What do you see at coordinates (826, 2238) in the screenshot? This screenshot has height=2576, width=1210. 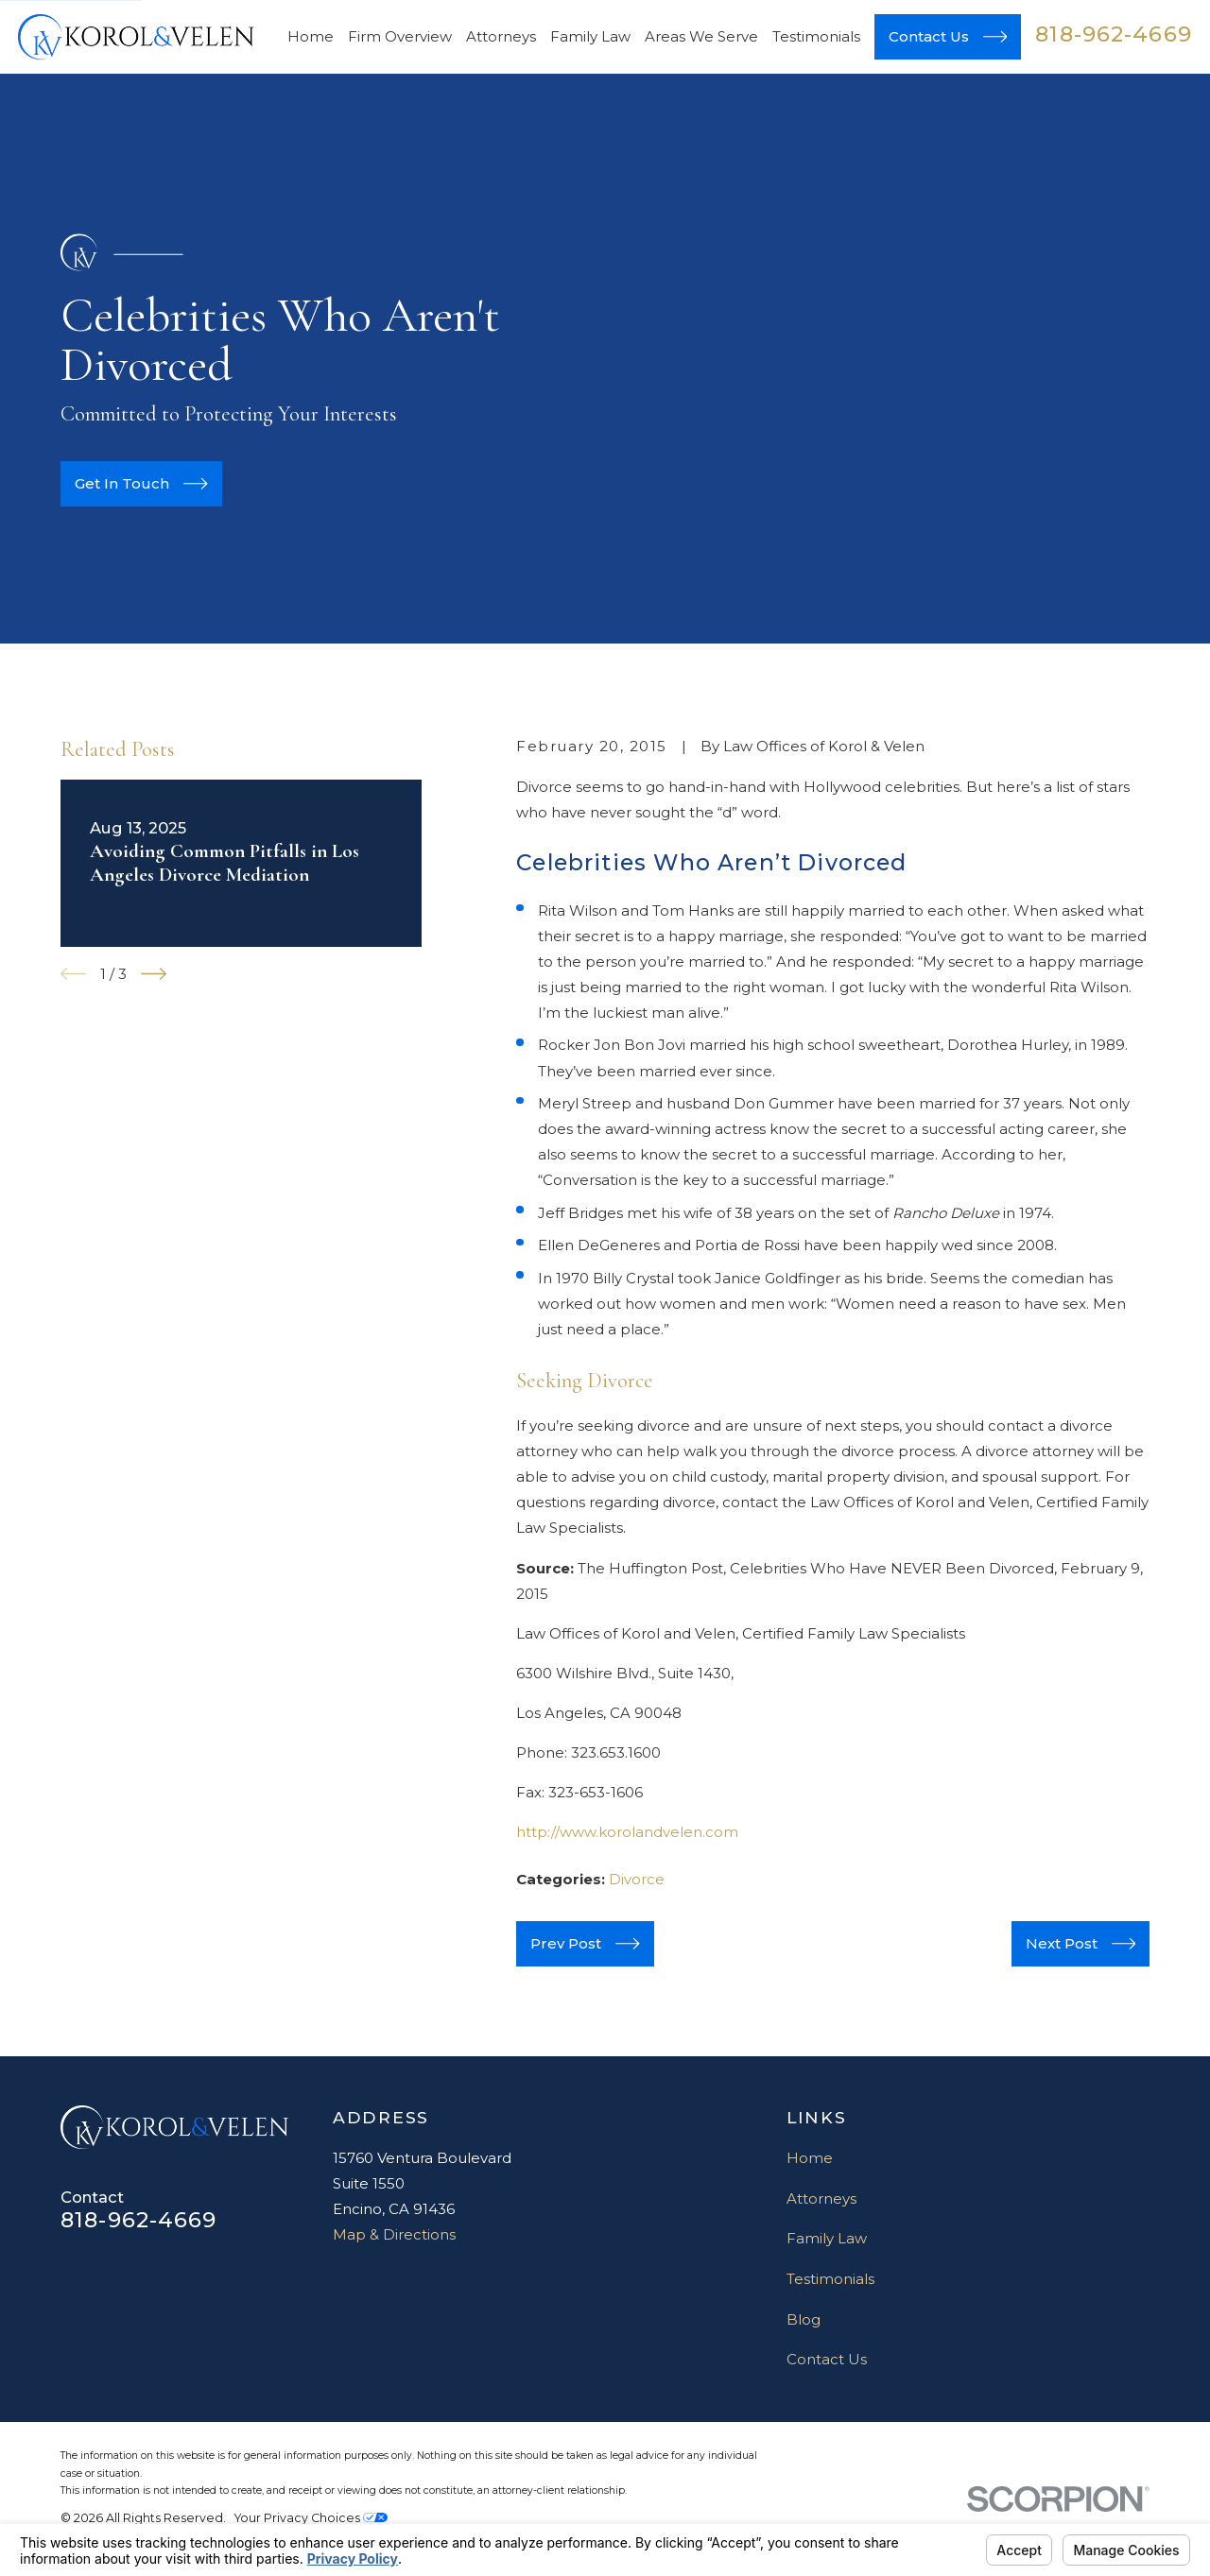 I see `Family Law` at bounding box center [826, 2238].